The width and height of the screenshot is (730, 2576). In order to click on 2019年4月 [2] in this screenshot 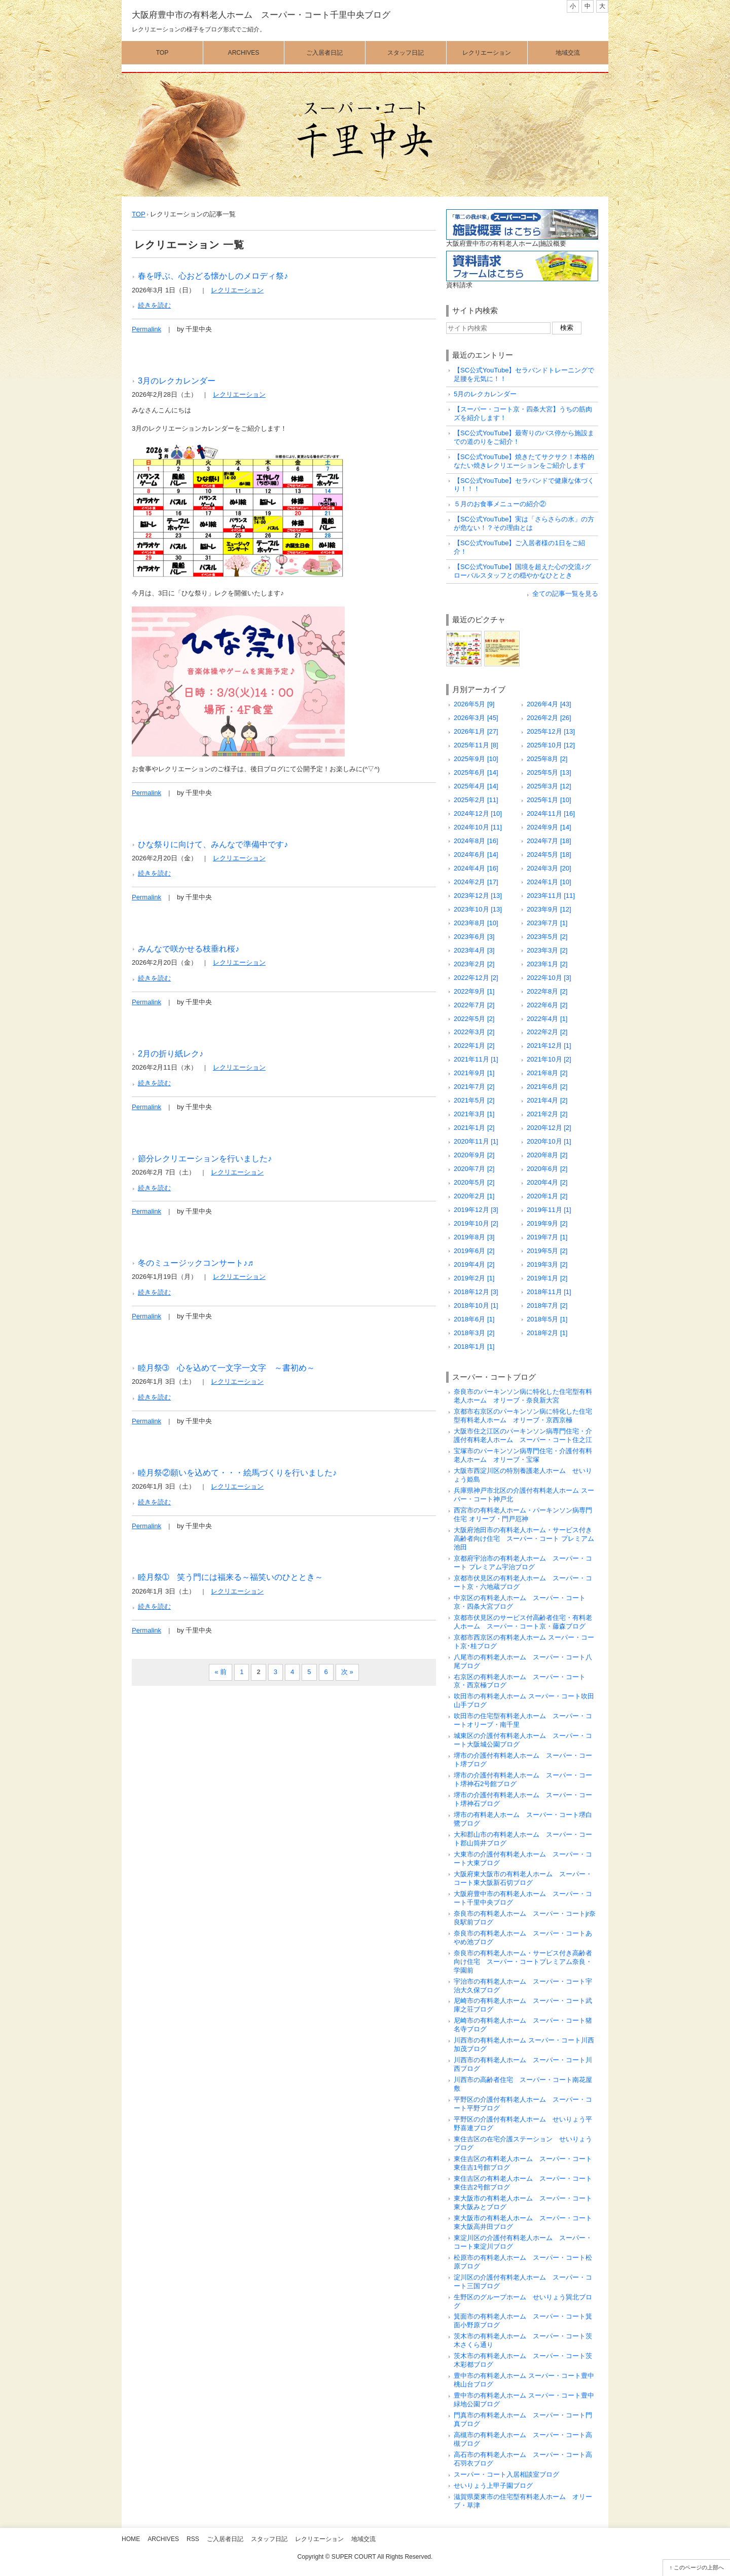, I will do `click(474, 1264)`.